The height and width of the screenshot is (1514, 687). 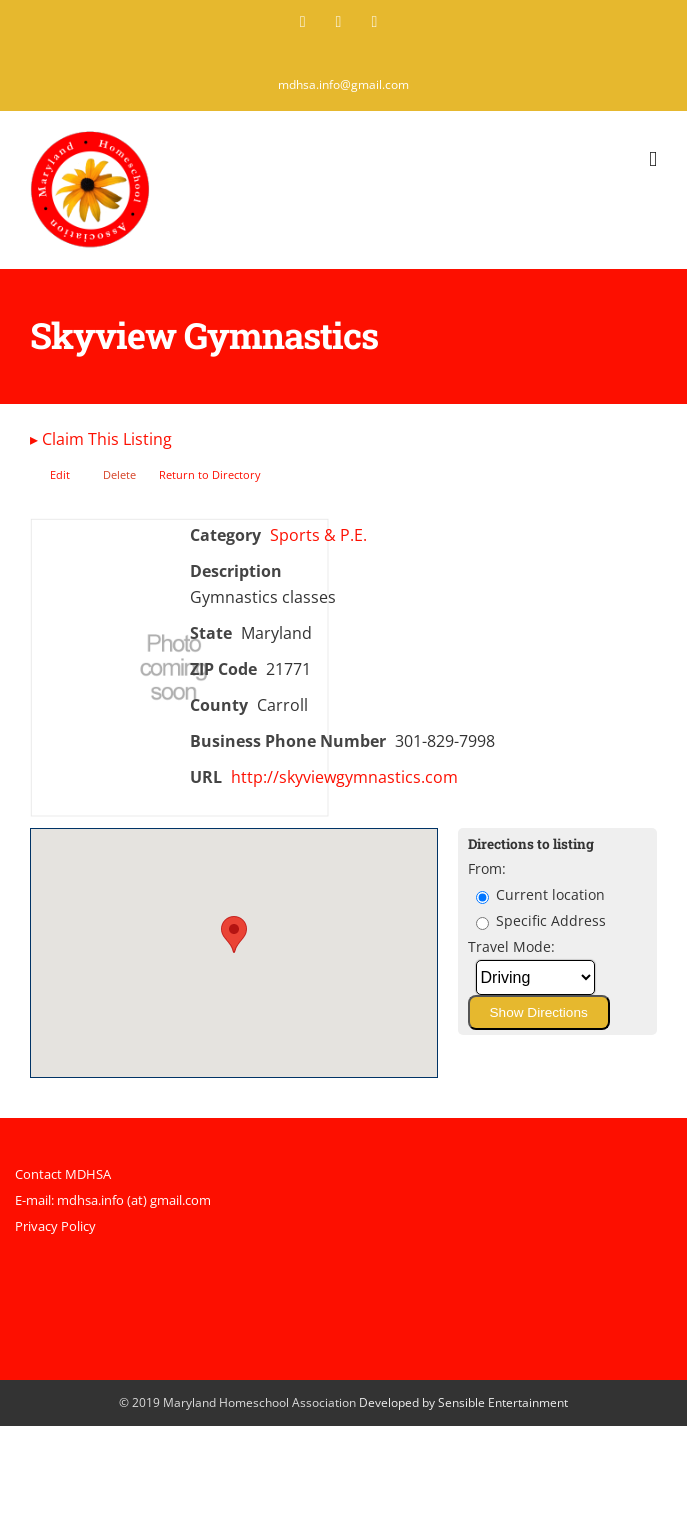 I want to click on Developed by Sensible Entertainment, so click(x=463, y=1402).